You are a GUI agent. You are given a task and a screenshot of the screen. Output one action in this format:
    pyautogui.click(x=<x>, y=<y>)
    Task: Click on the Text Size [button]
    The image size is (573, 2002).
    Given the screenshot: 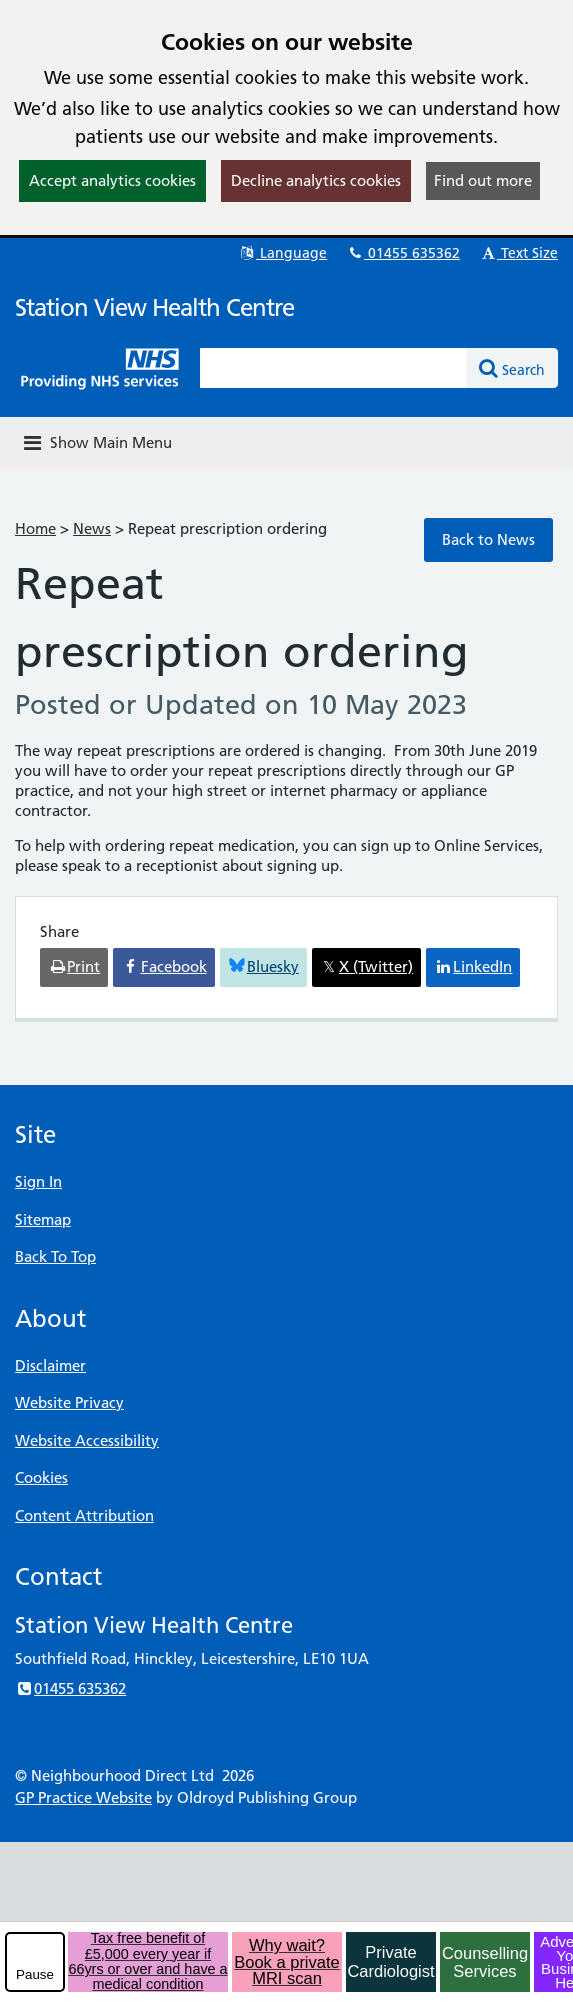 What is the action you would take?
    pyautogui.click(x=518, y=253)
    